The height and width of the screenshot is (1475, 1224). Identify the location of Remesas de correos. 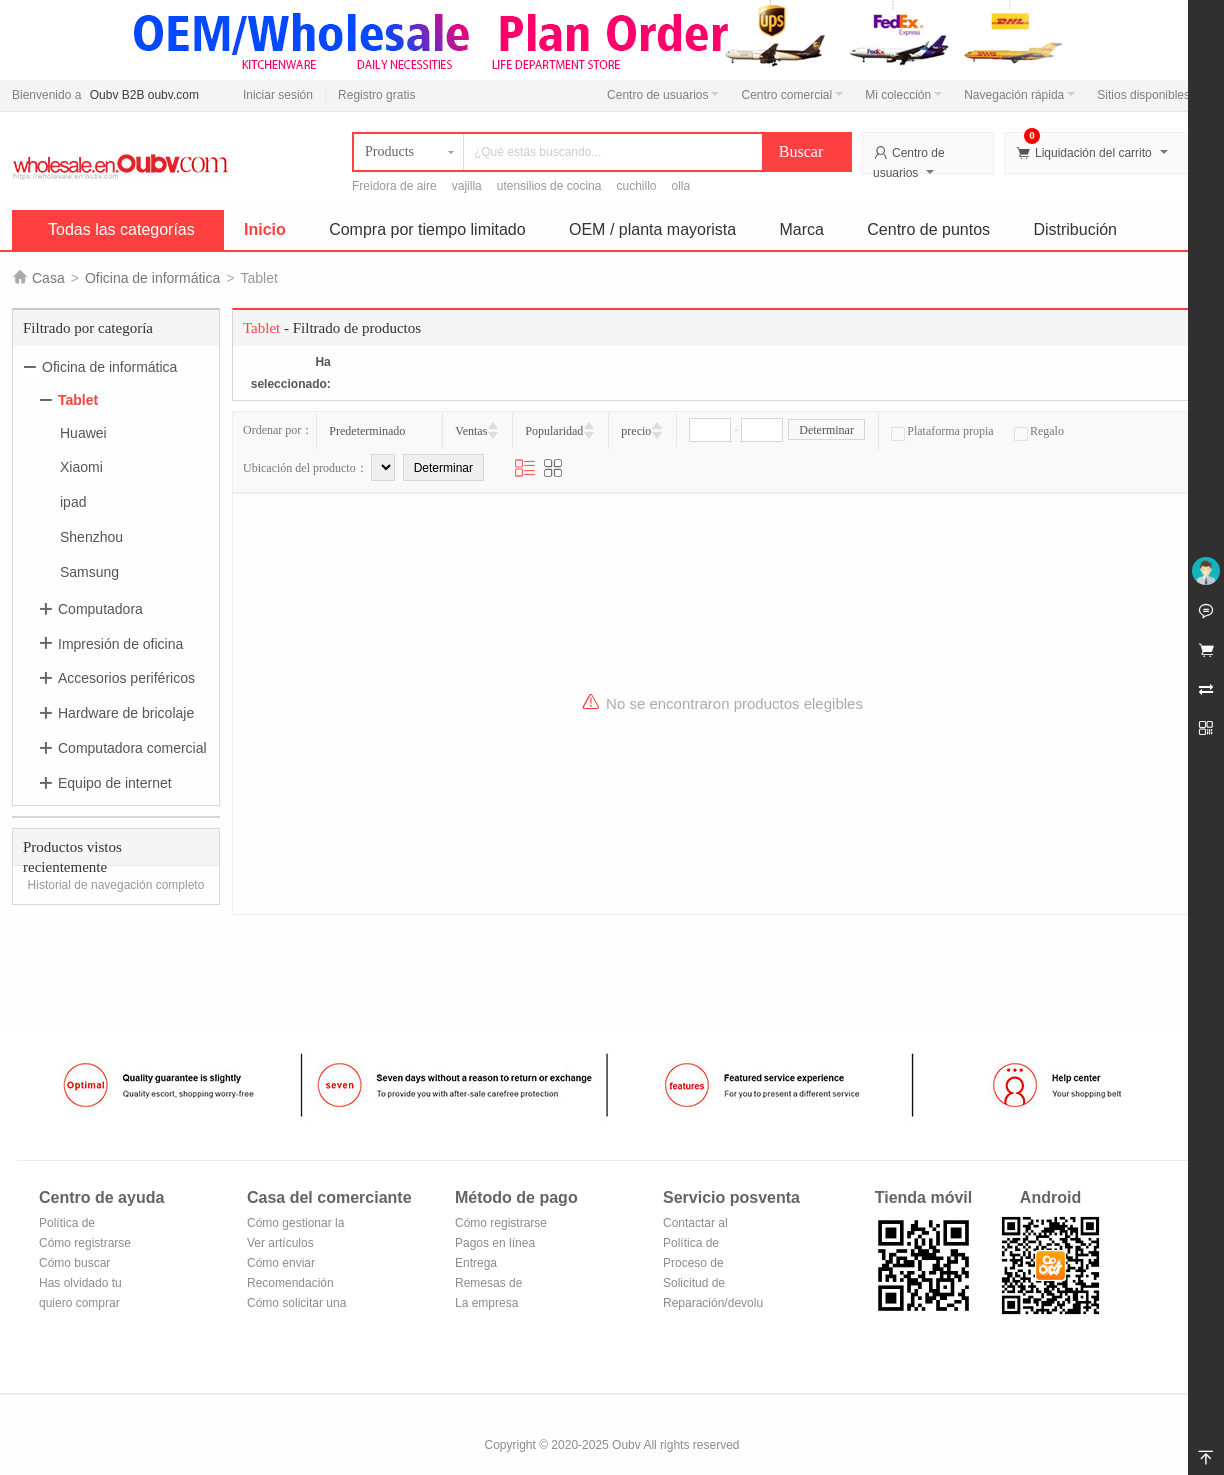
(488, 1284).